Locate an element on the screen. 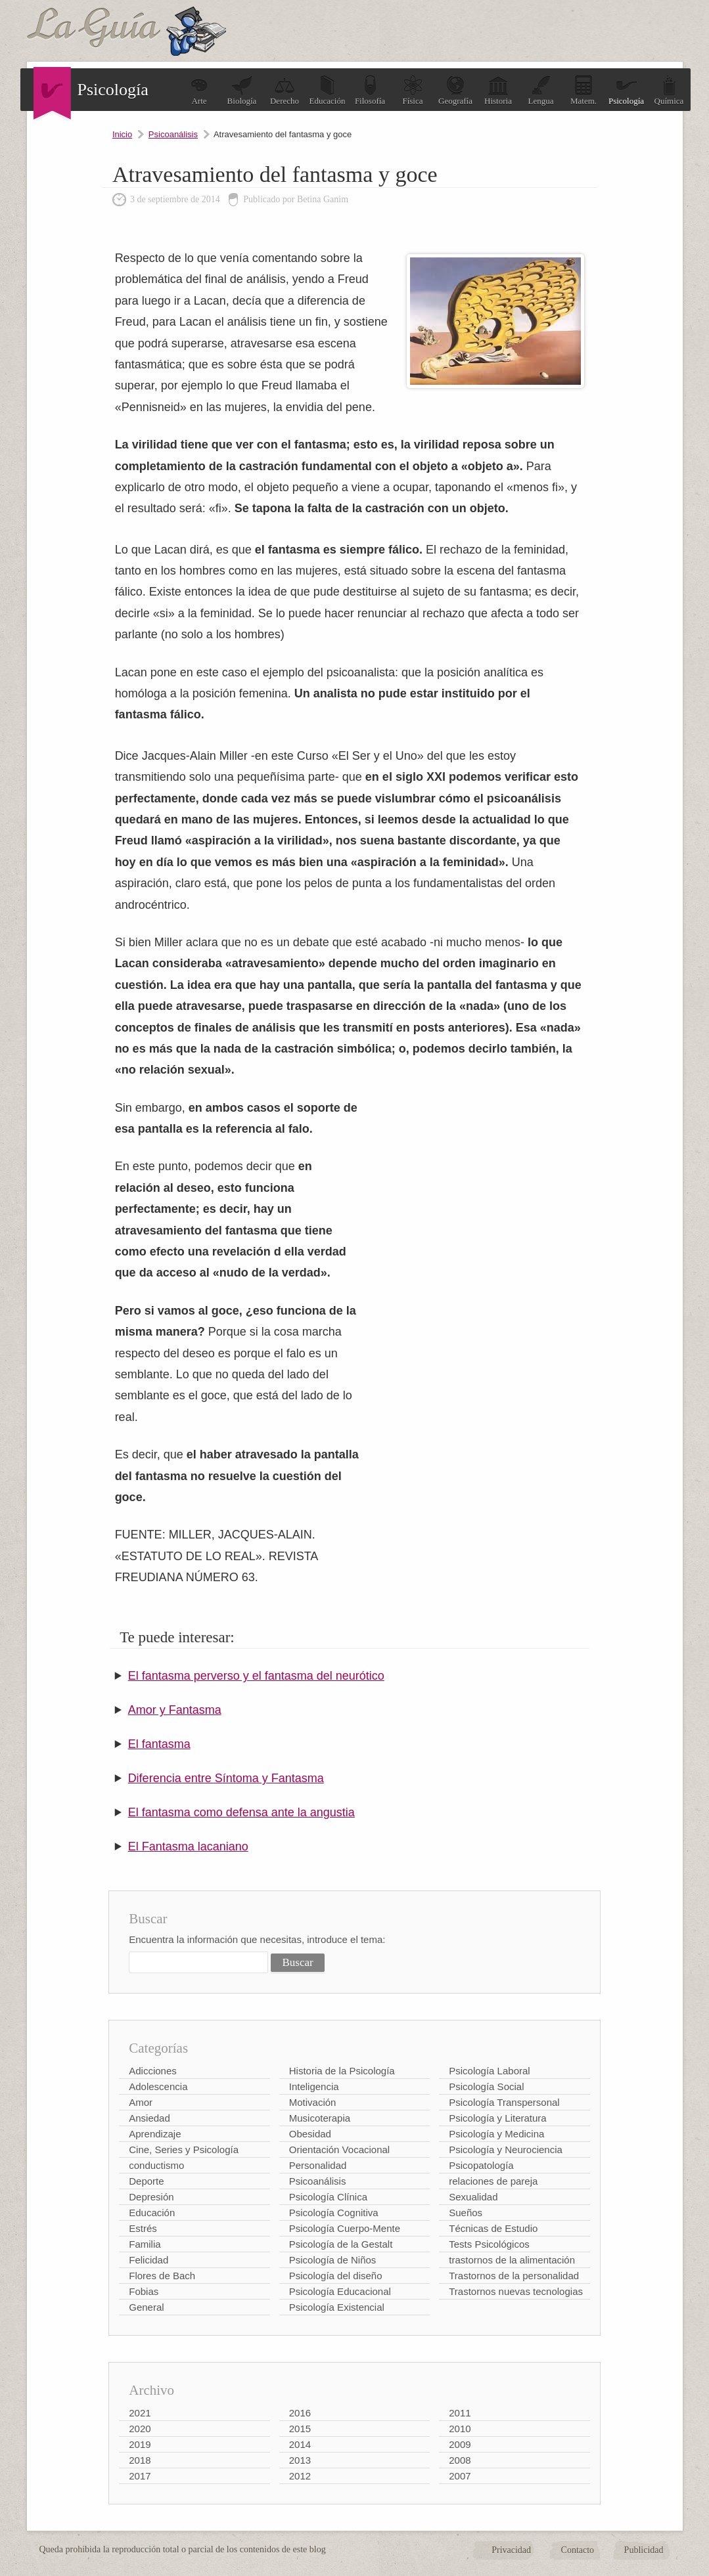 The image size is (709, 2576). Psicoanálisis is located at coordinates (173, 134).